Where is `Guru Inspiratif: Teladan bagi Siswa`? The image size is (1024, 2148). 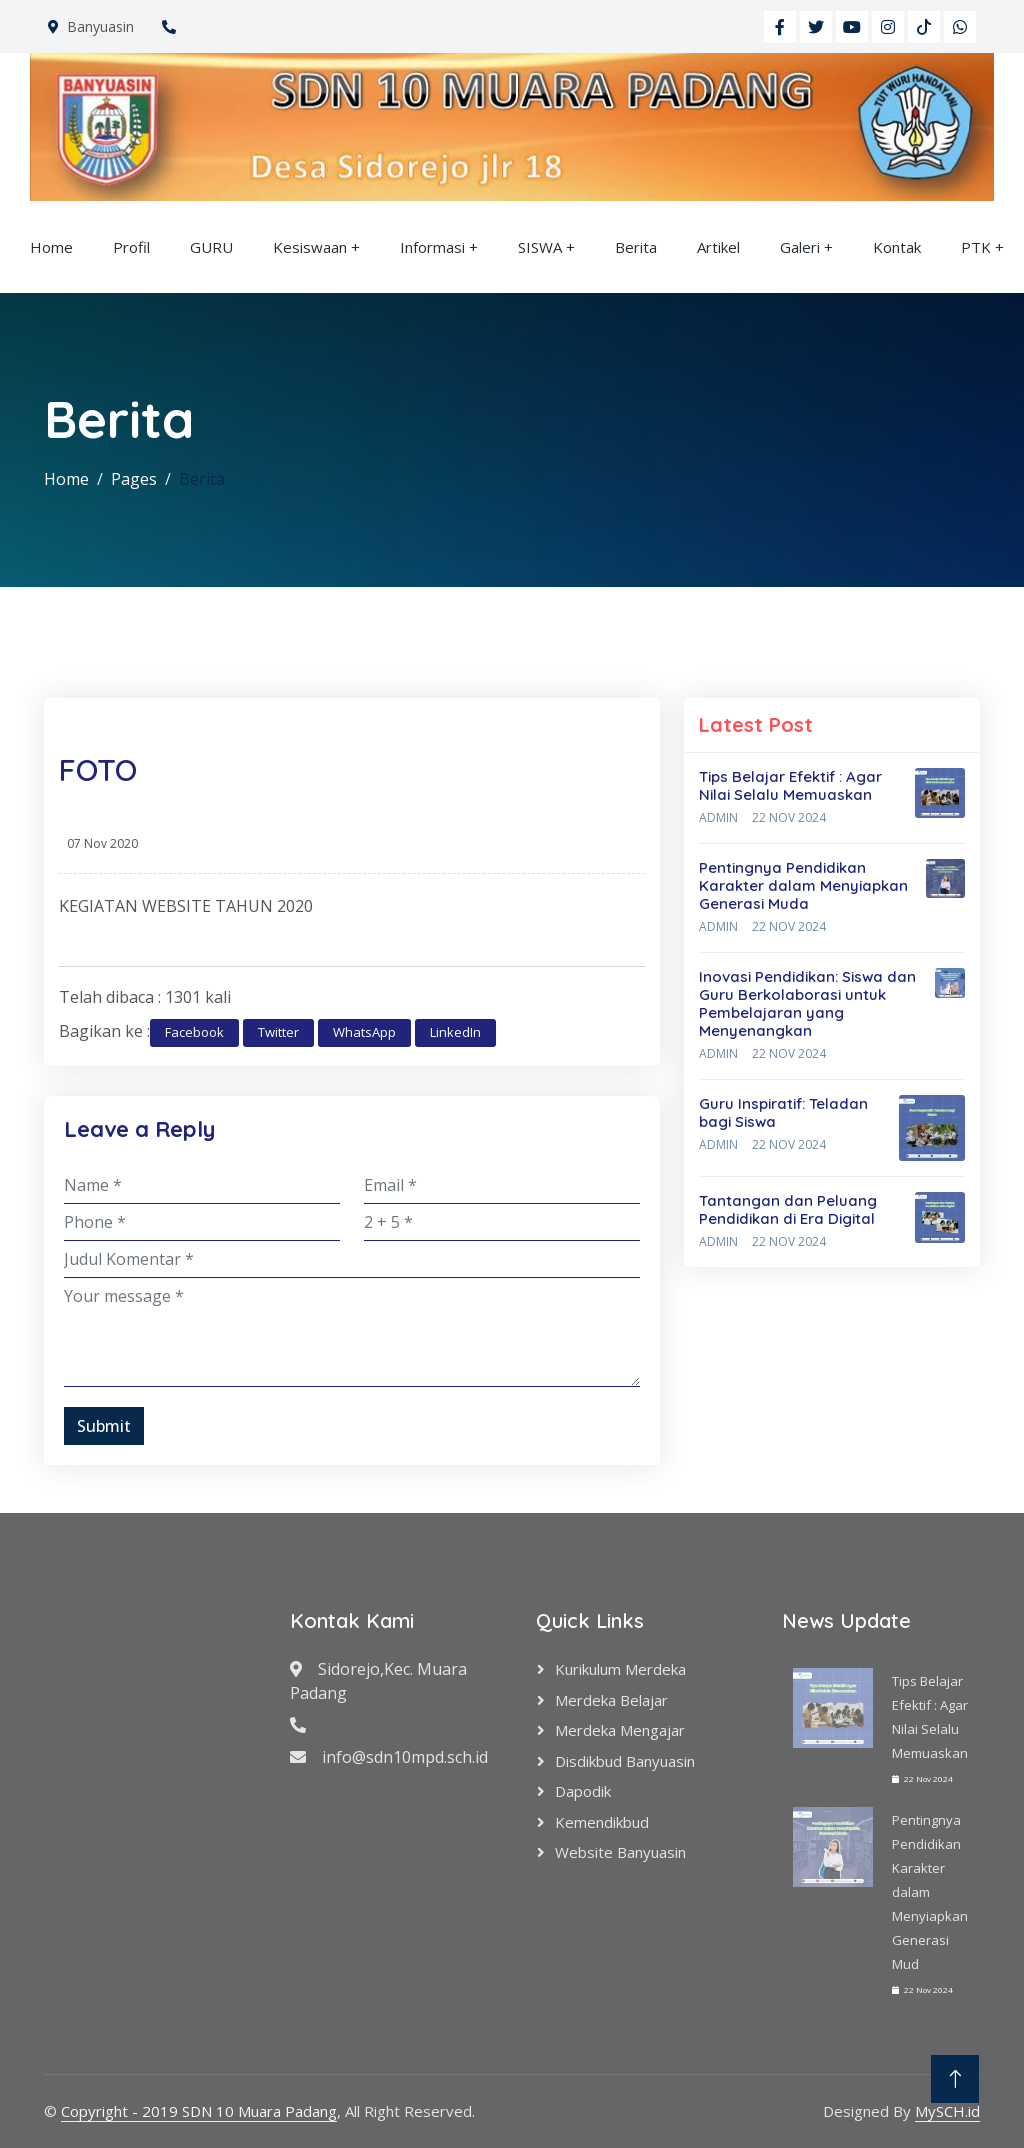
Guru Inspiratif: Teladan bagi Siswa is located at coordinates (783, 1112).